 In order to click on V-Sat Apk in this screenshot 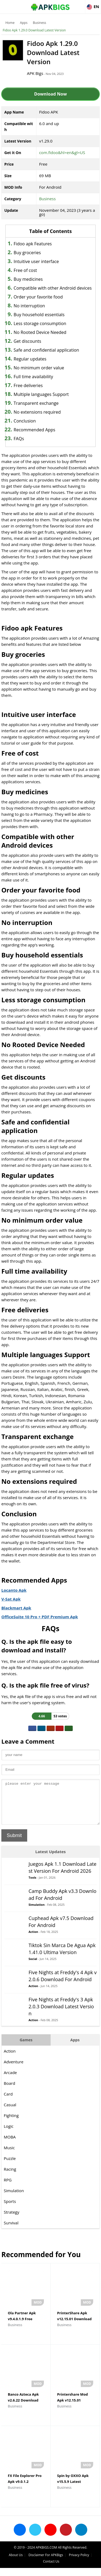, I will do `click(10, 1599)`.